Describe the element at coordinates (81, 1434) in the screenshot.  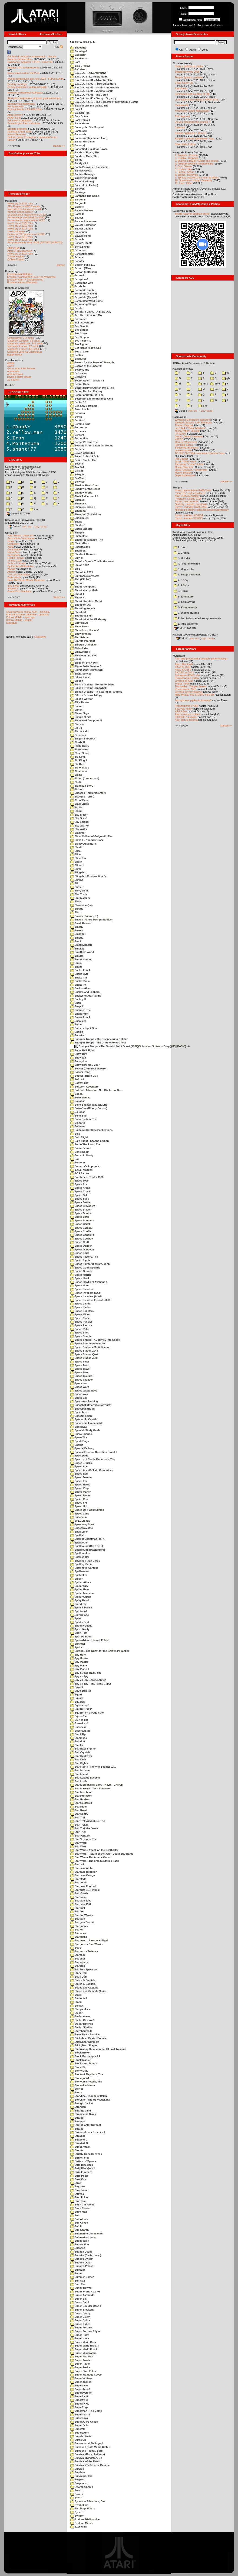
I see `Spare Change` at that location.